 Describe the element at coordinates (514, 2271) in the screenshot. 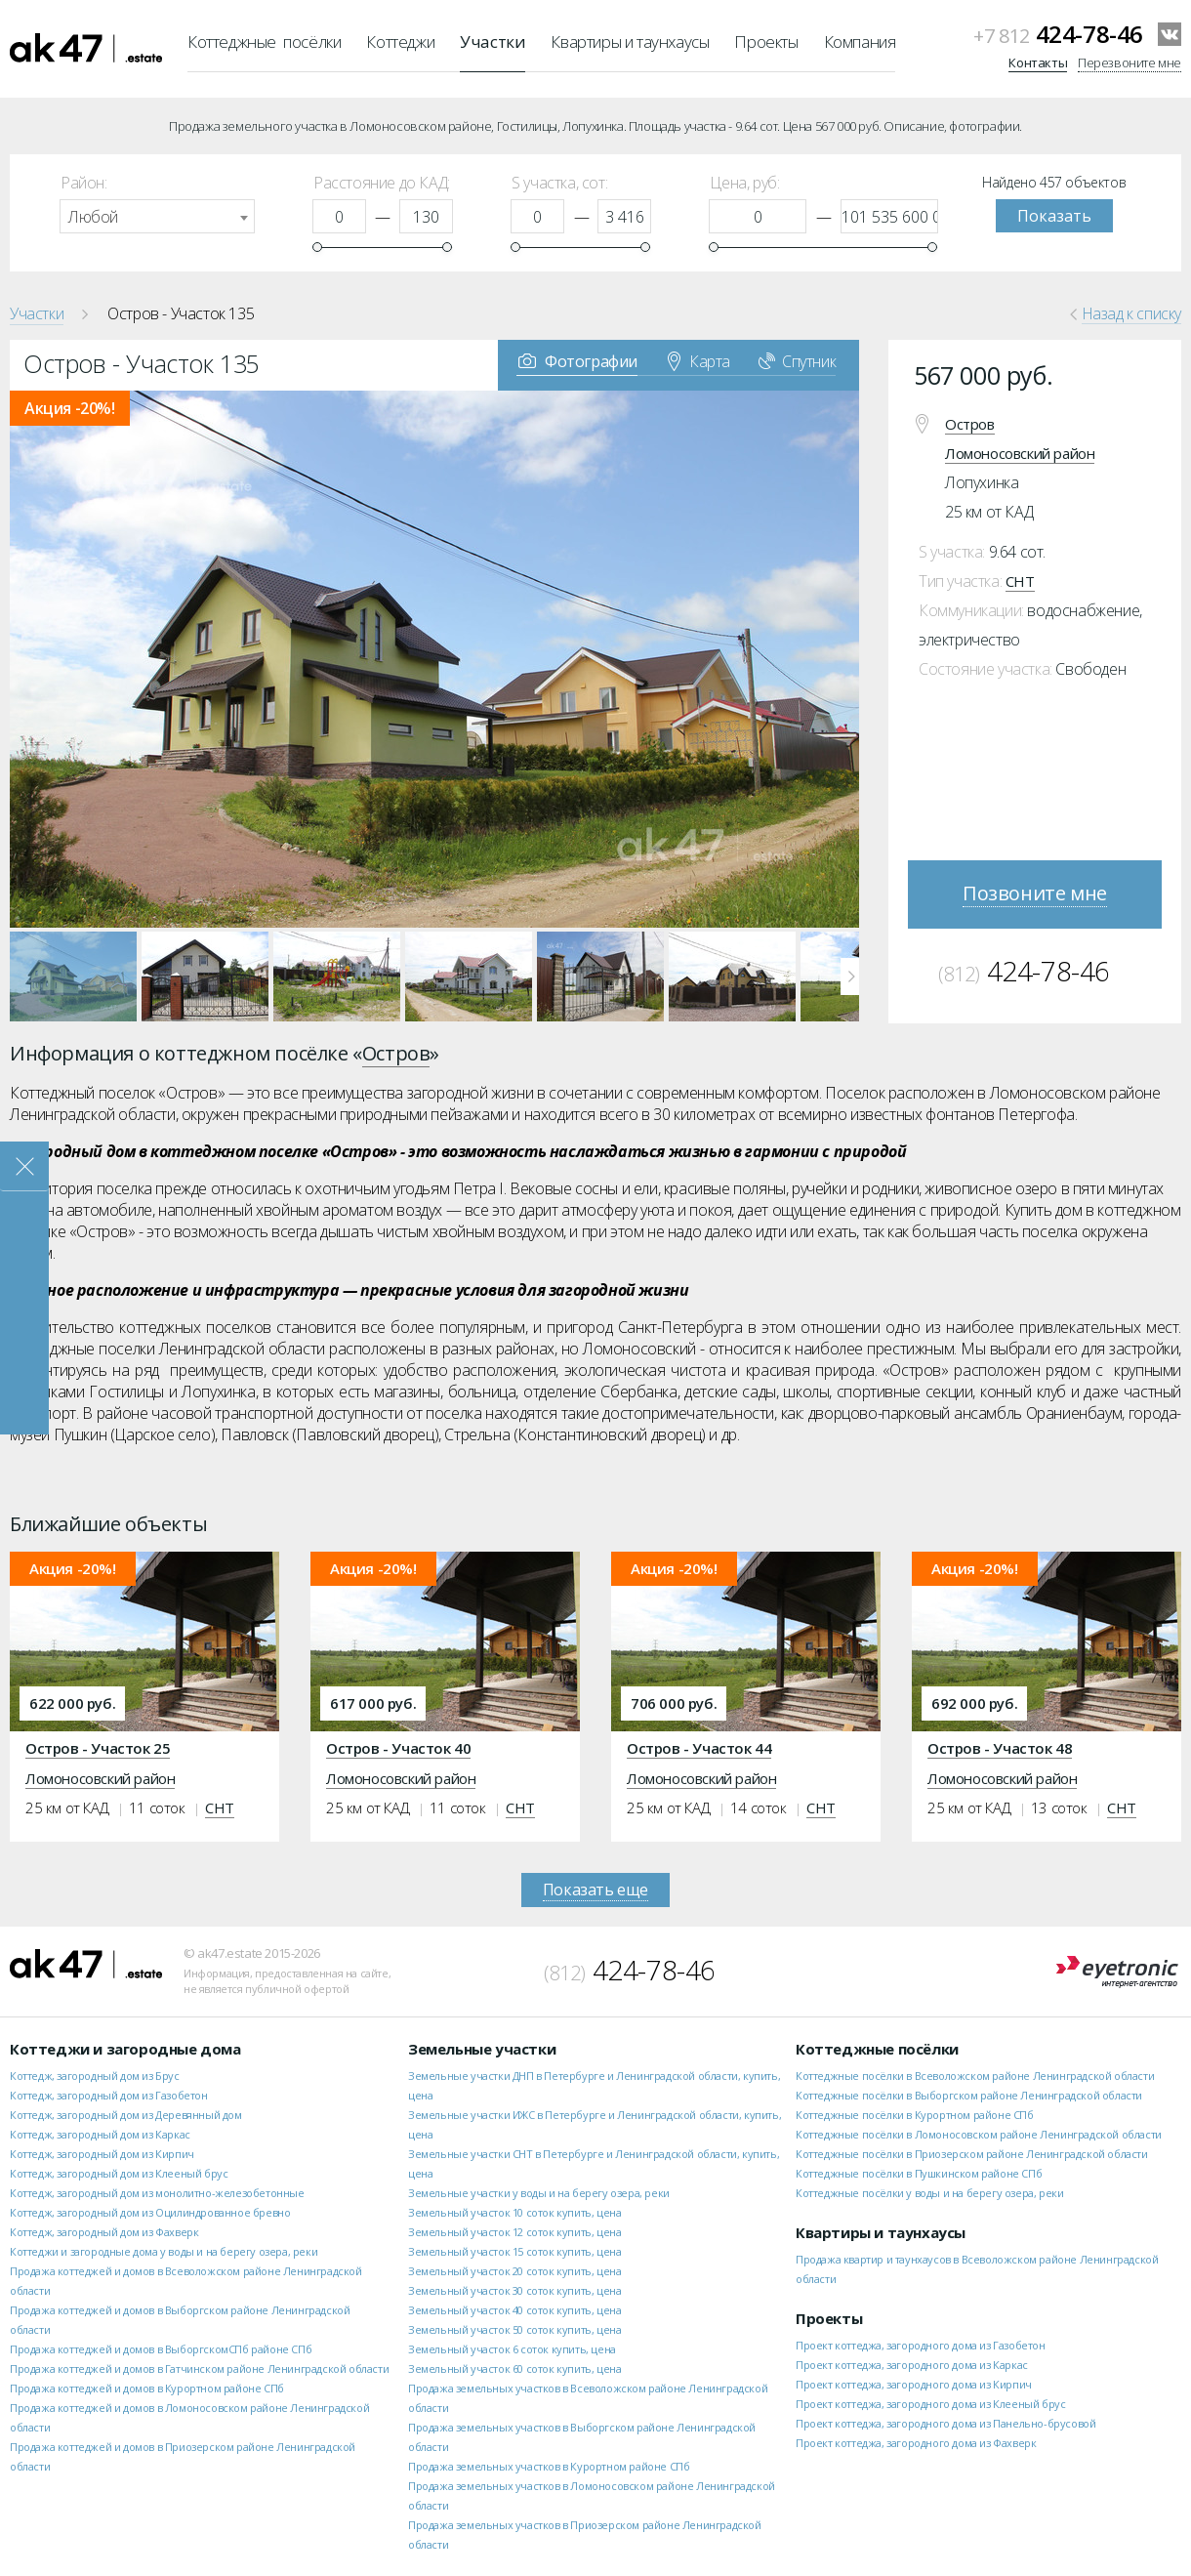

I see `Земельный участок 20 соток купить, цена` at that location.